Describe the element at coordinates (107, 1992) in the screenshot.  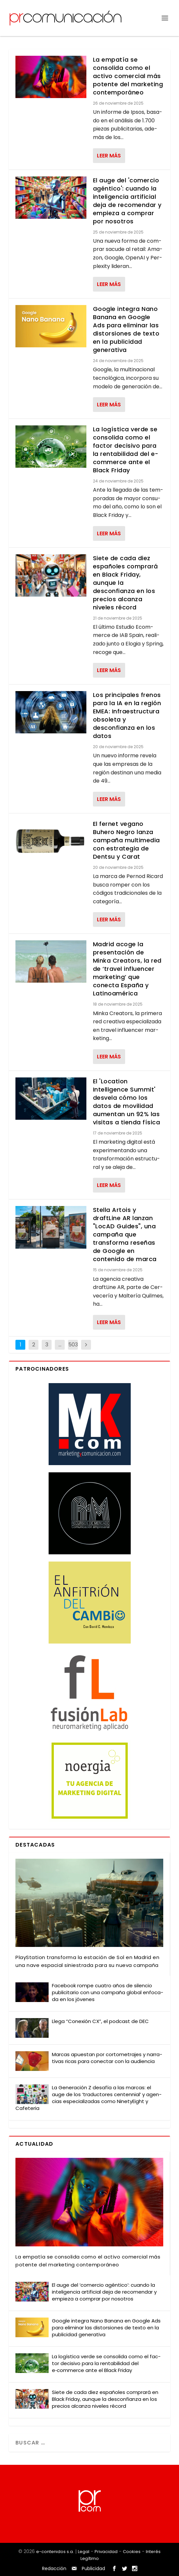
I see `Face­book rom­pe cua­tro años de silen­cio publi­ci­ta­rio con una cam­pa­ña glo­bal enfo­ca­da en los jóve­nes` at that location.